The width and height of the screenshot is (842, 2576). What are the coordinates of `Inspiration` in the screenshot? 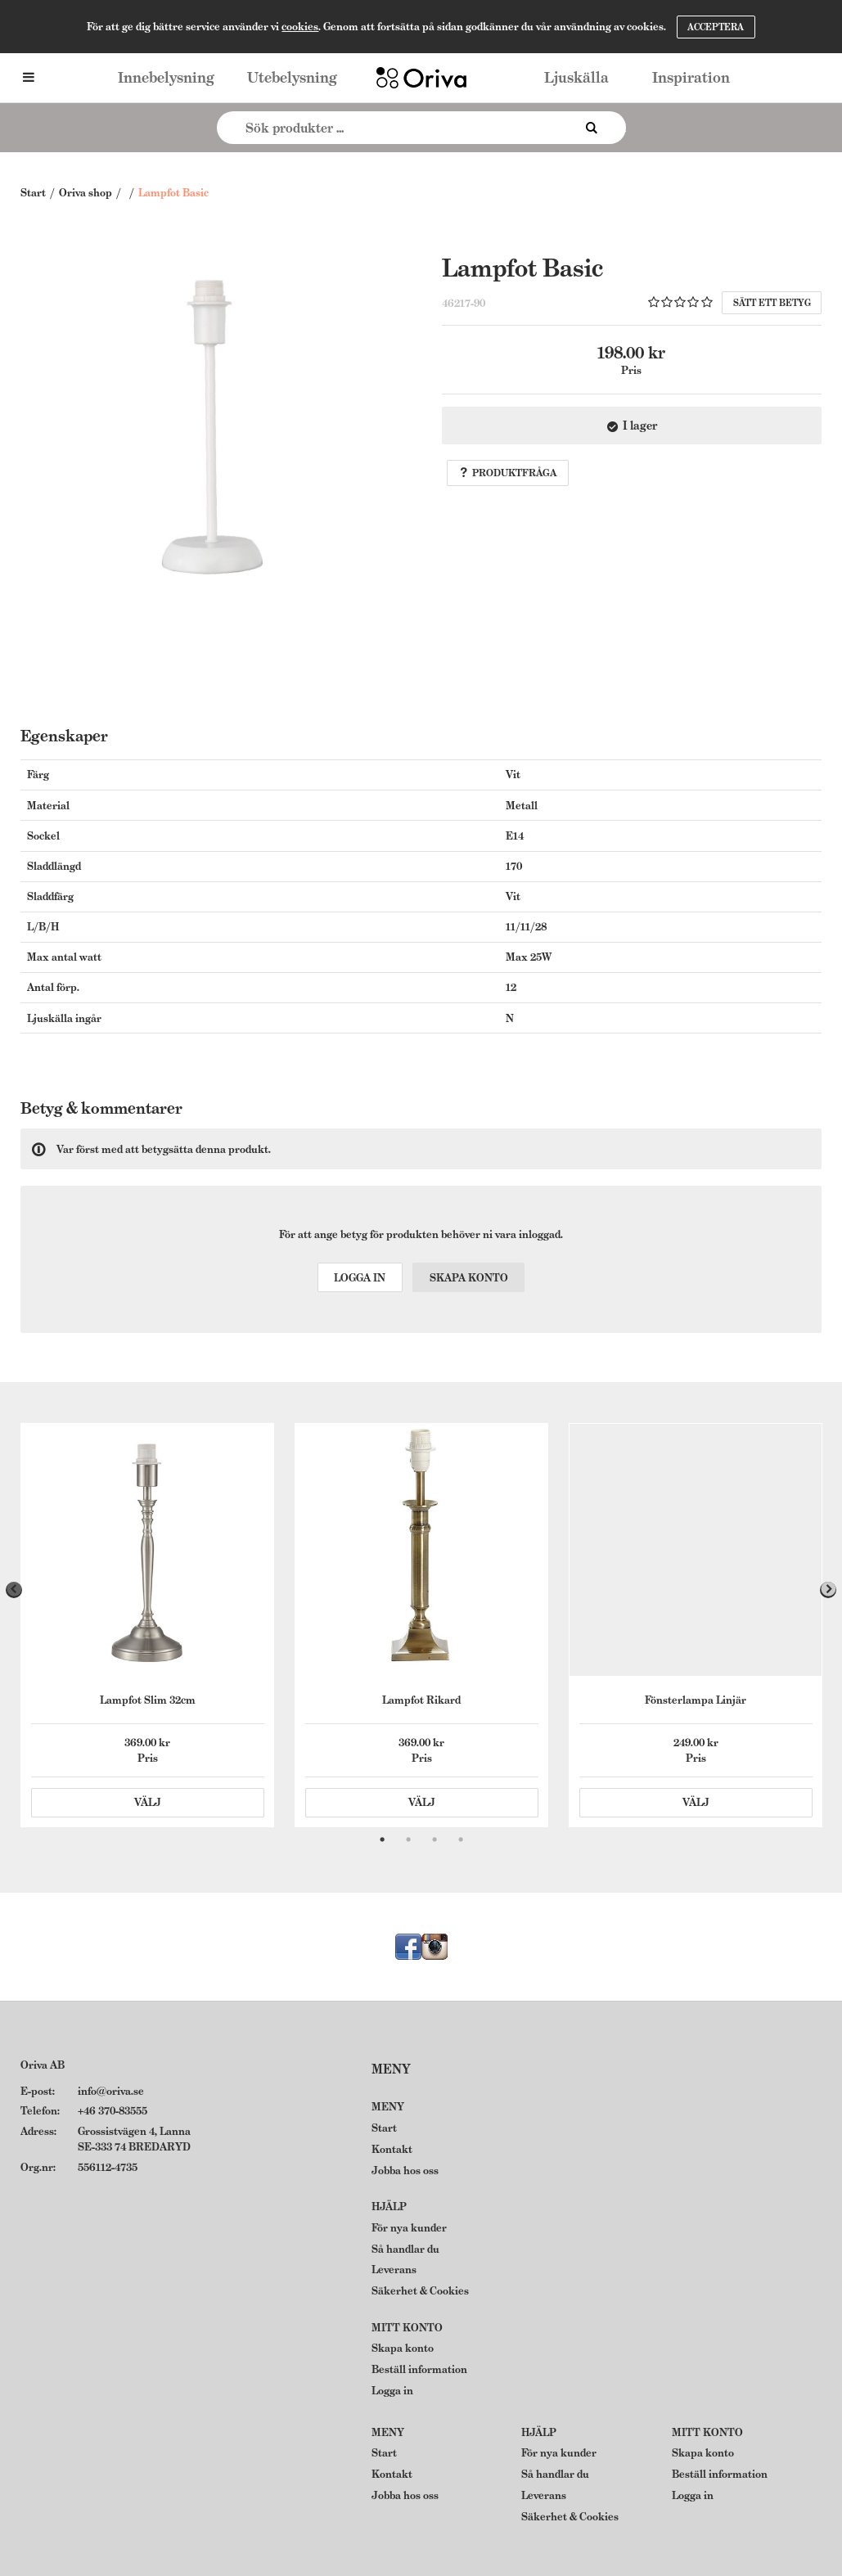 It's located at (691, 77).